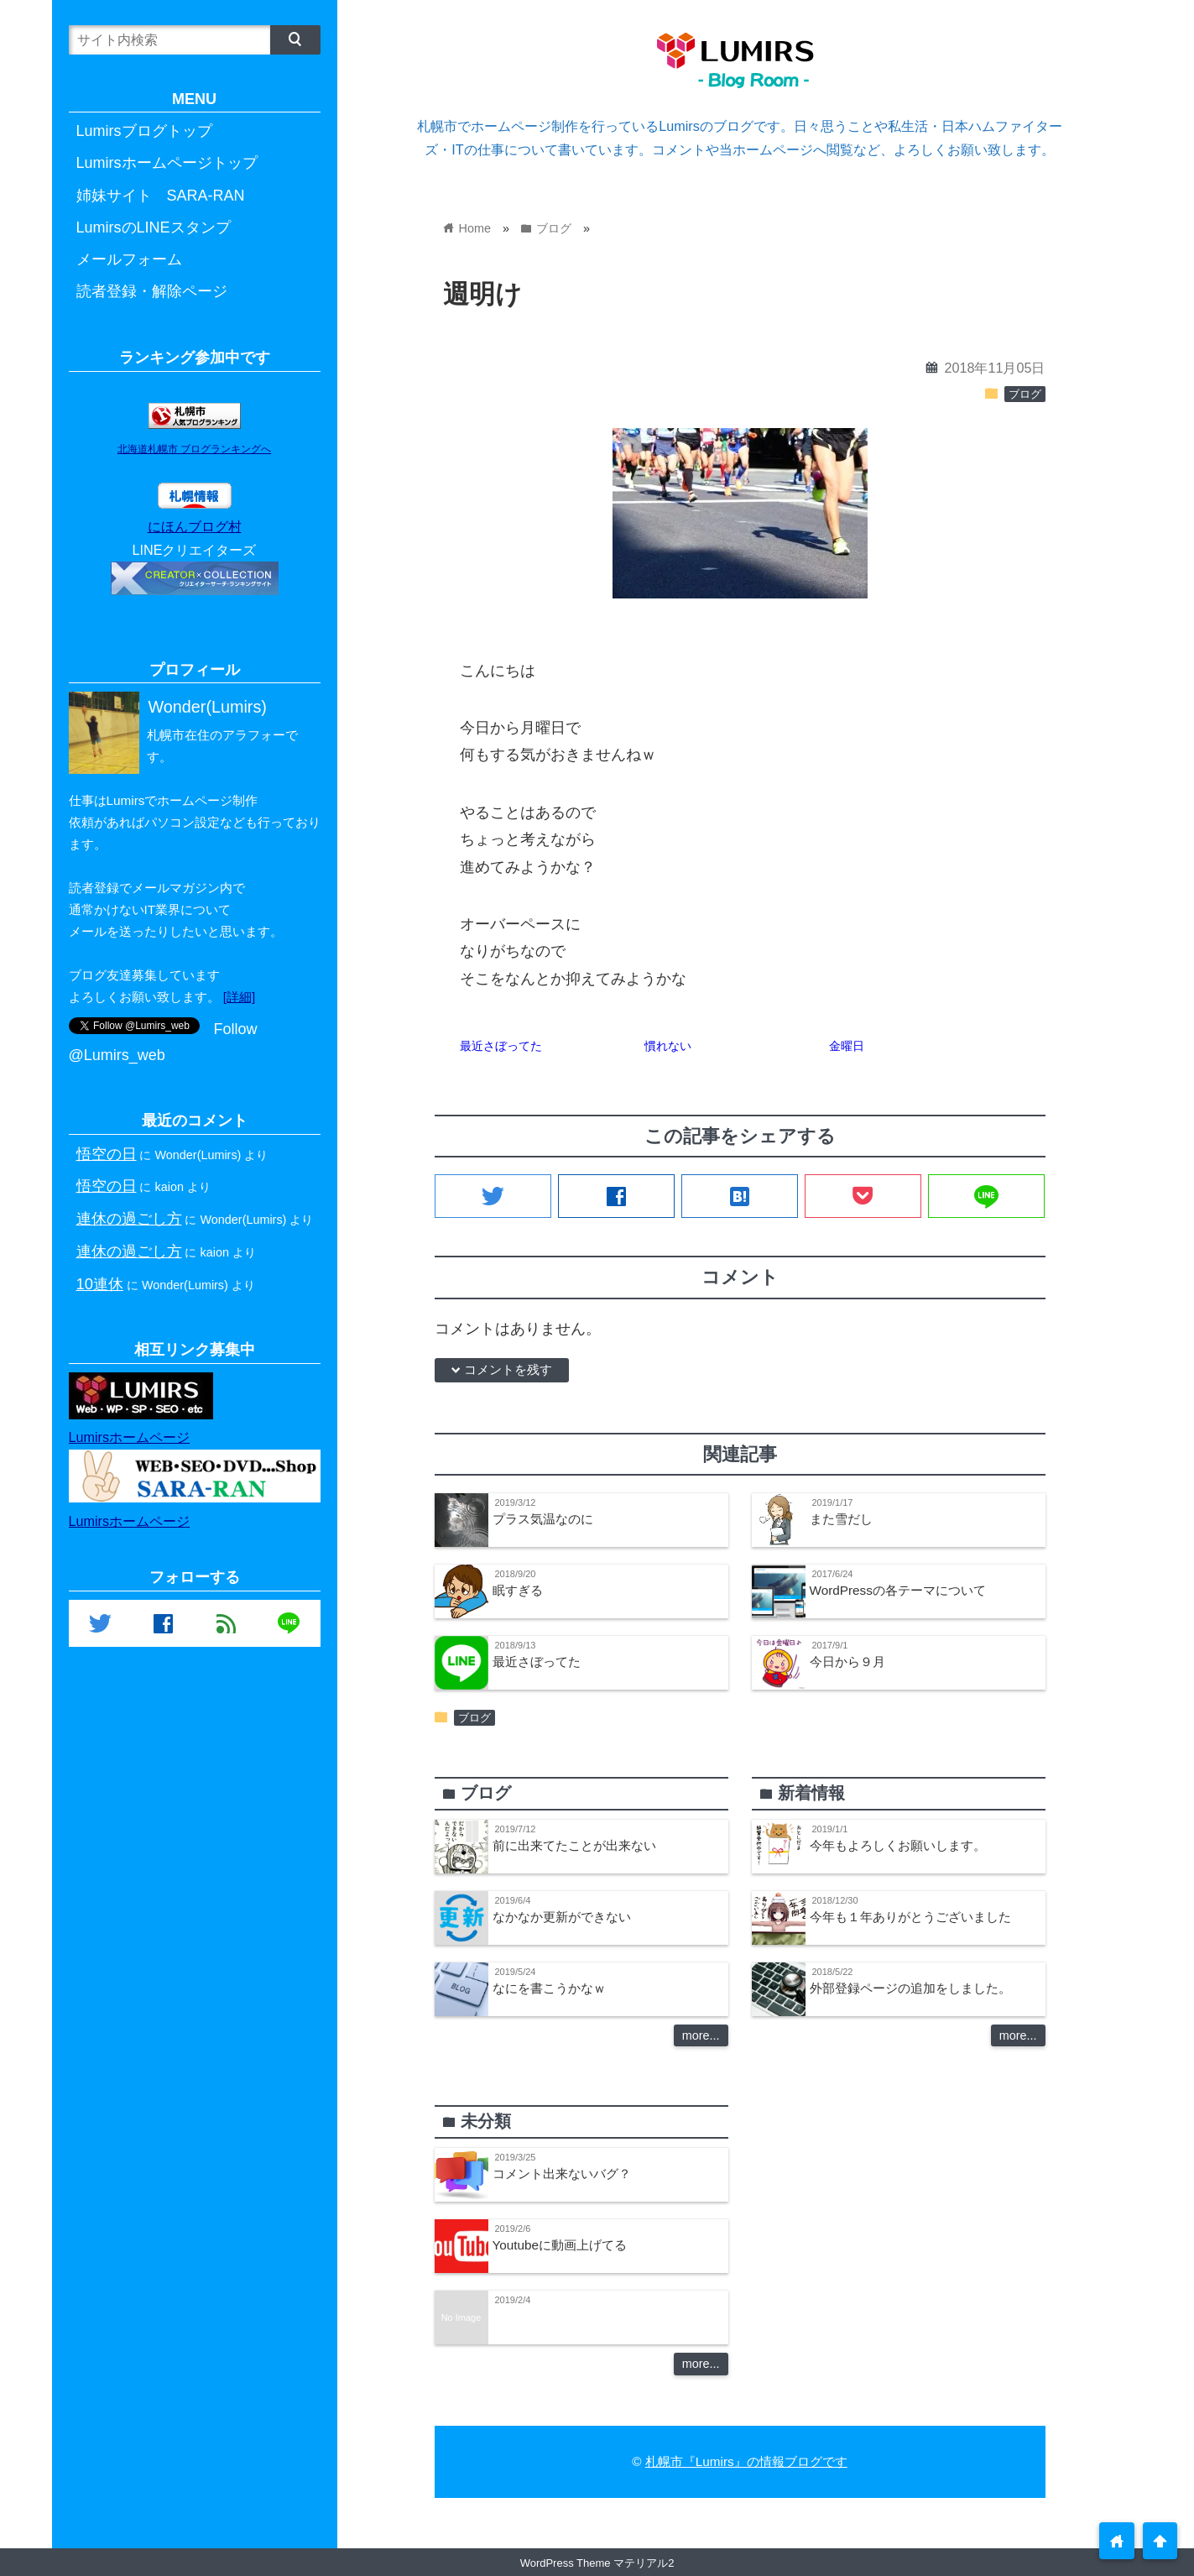 Image resolution: width=1194 pixels, height=2576 pixels. Describe the element at coordinates (667, 1046) in the screenshot. I see `慣れない` at that location.